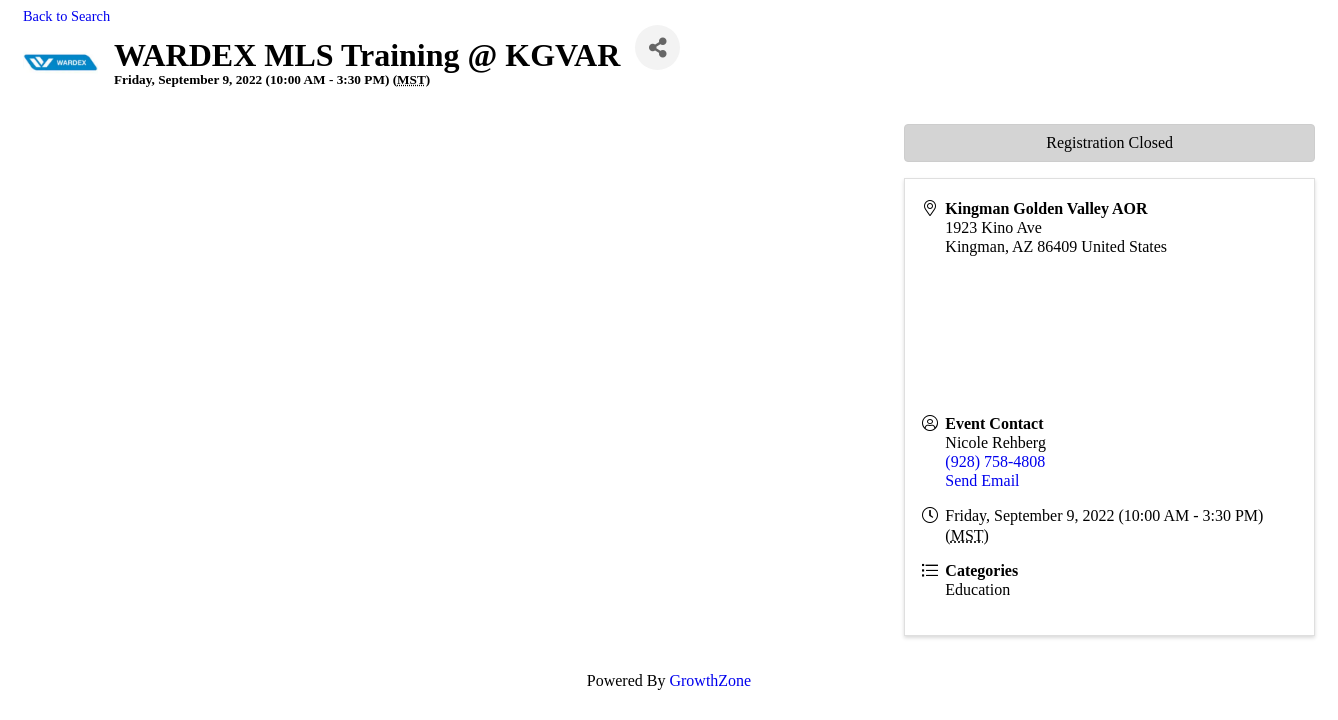 Image resolution: width=1338 pixels, height=720 pixels. I want to click on [Share], so click(657, 47).